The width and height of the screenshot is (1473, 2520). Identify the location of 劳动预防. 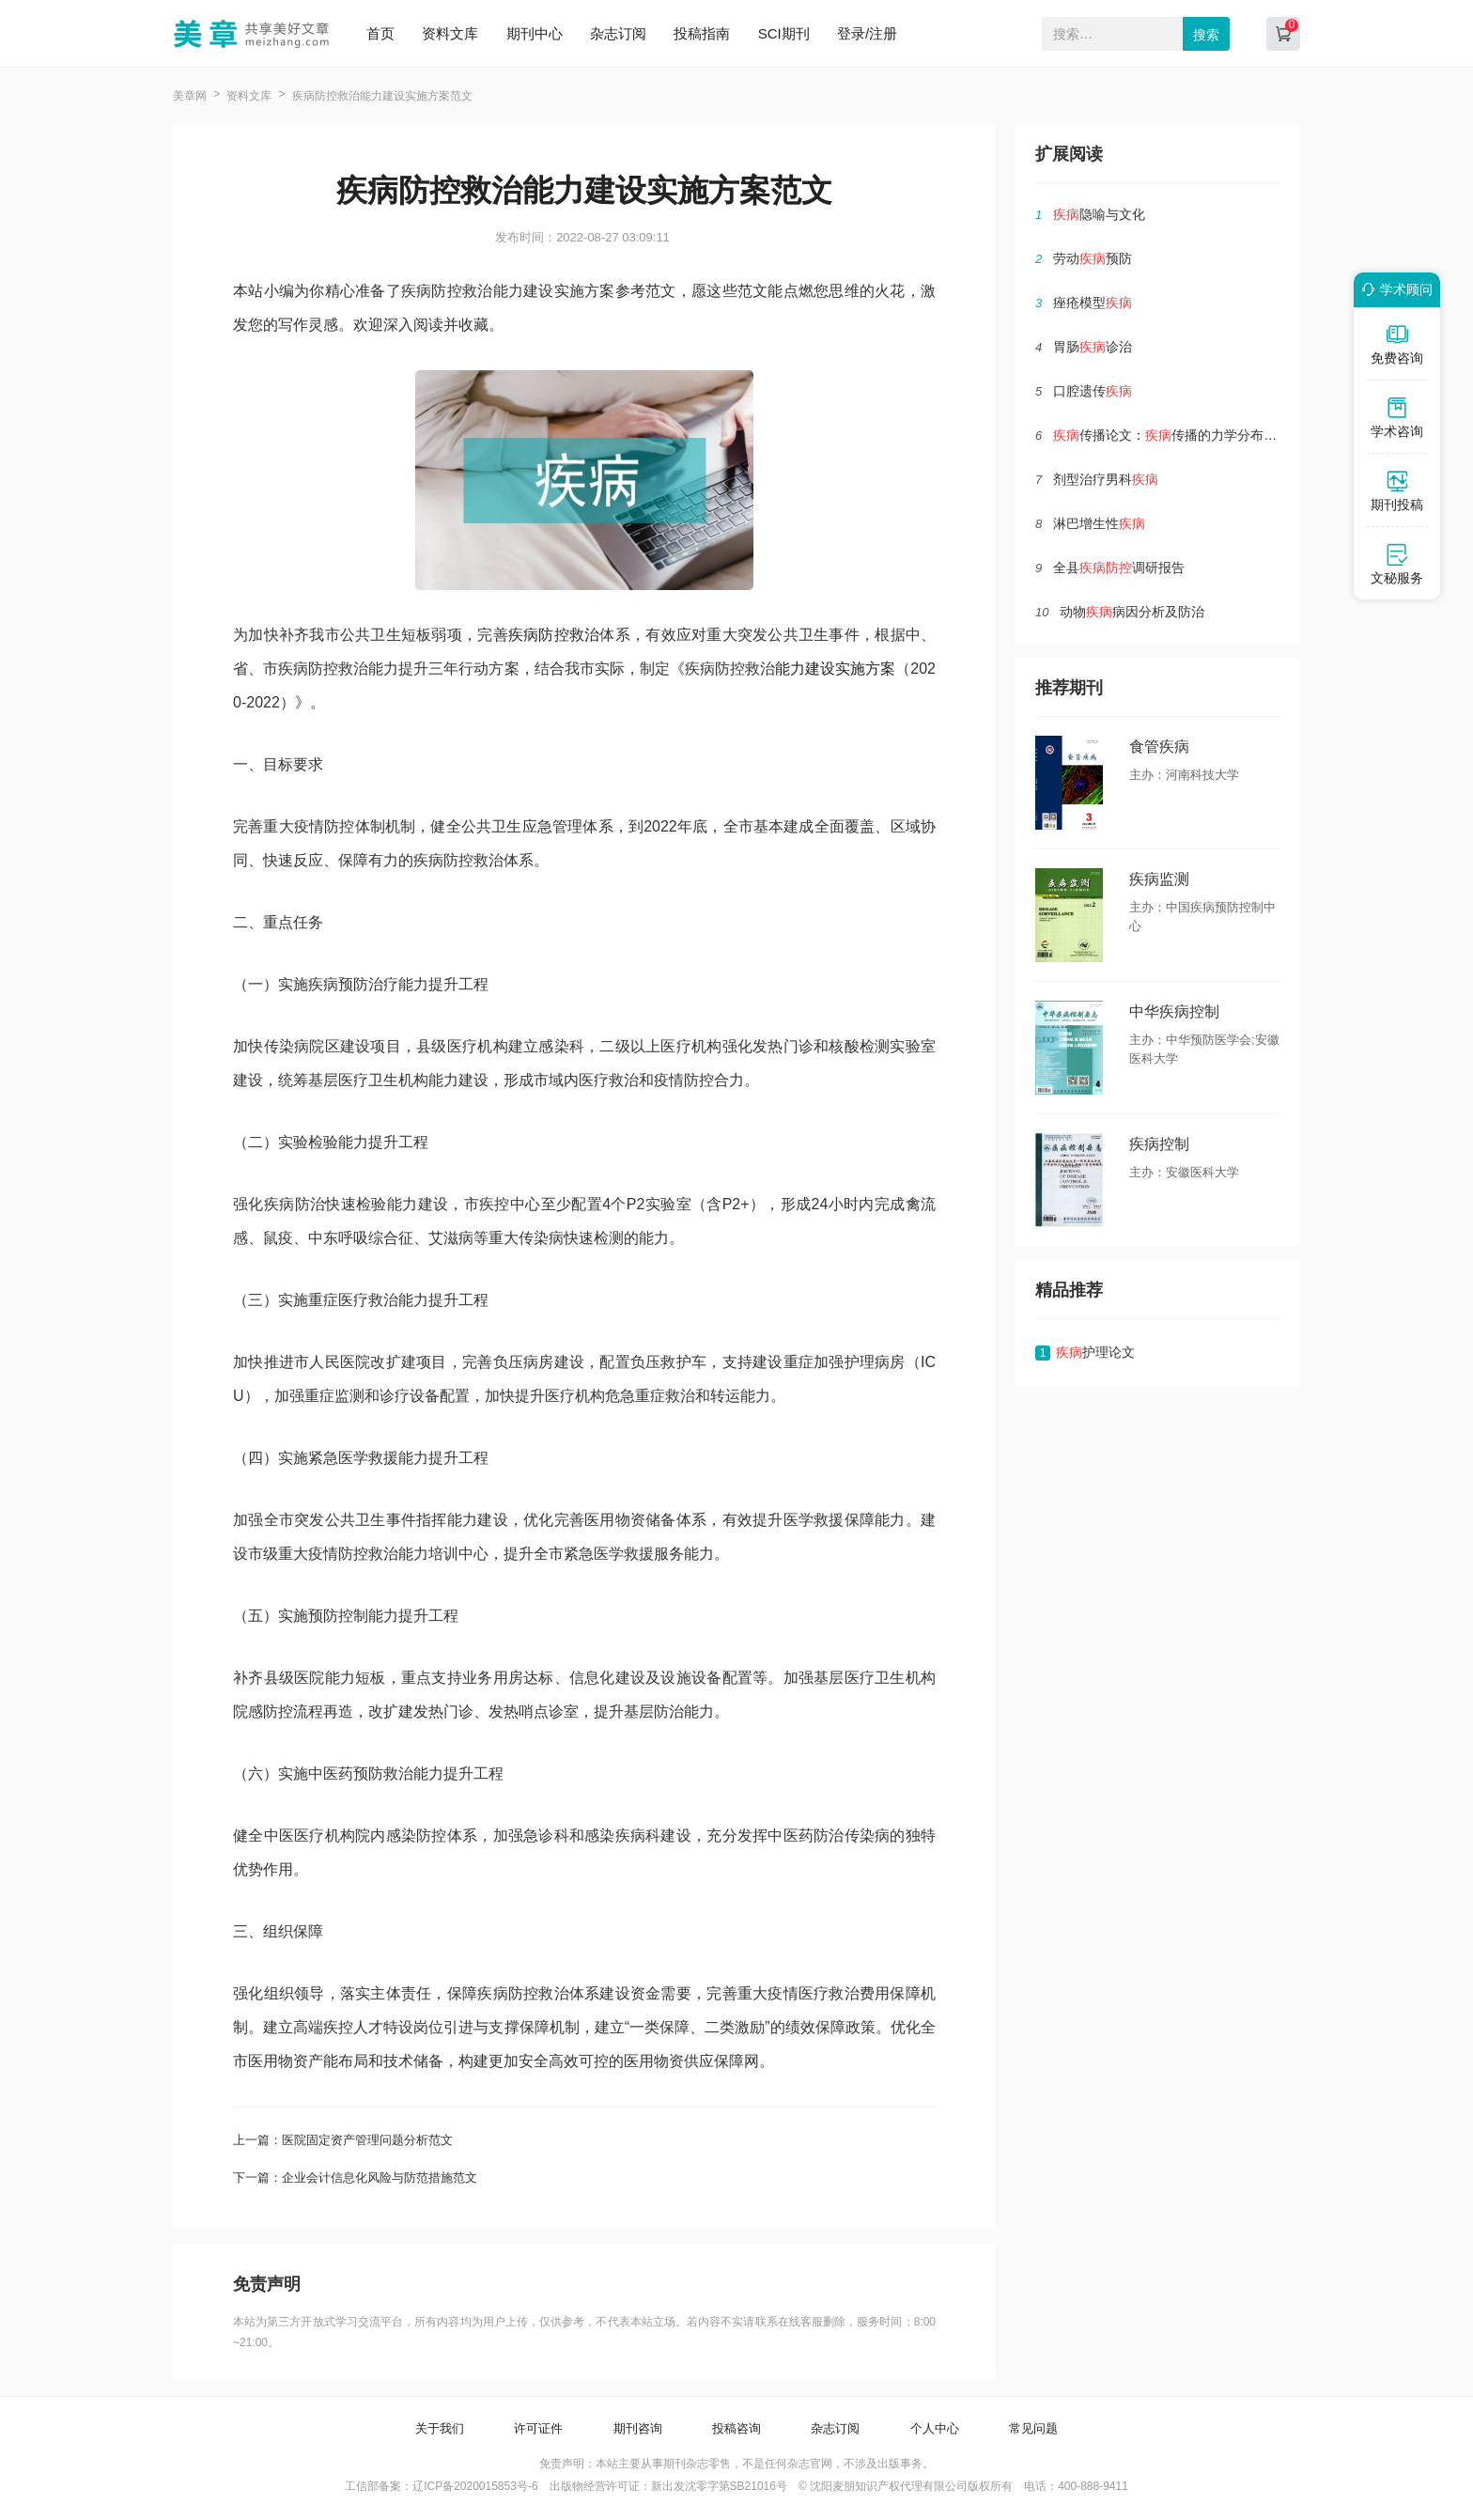
(1092, 258).